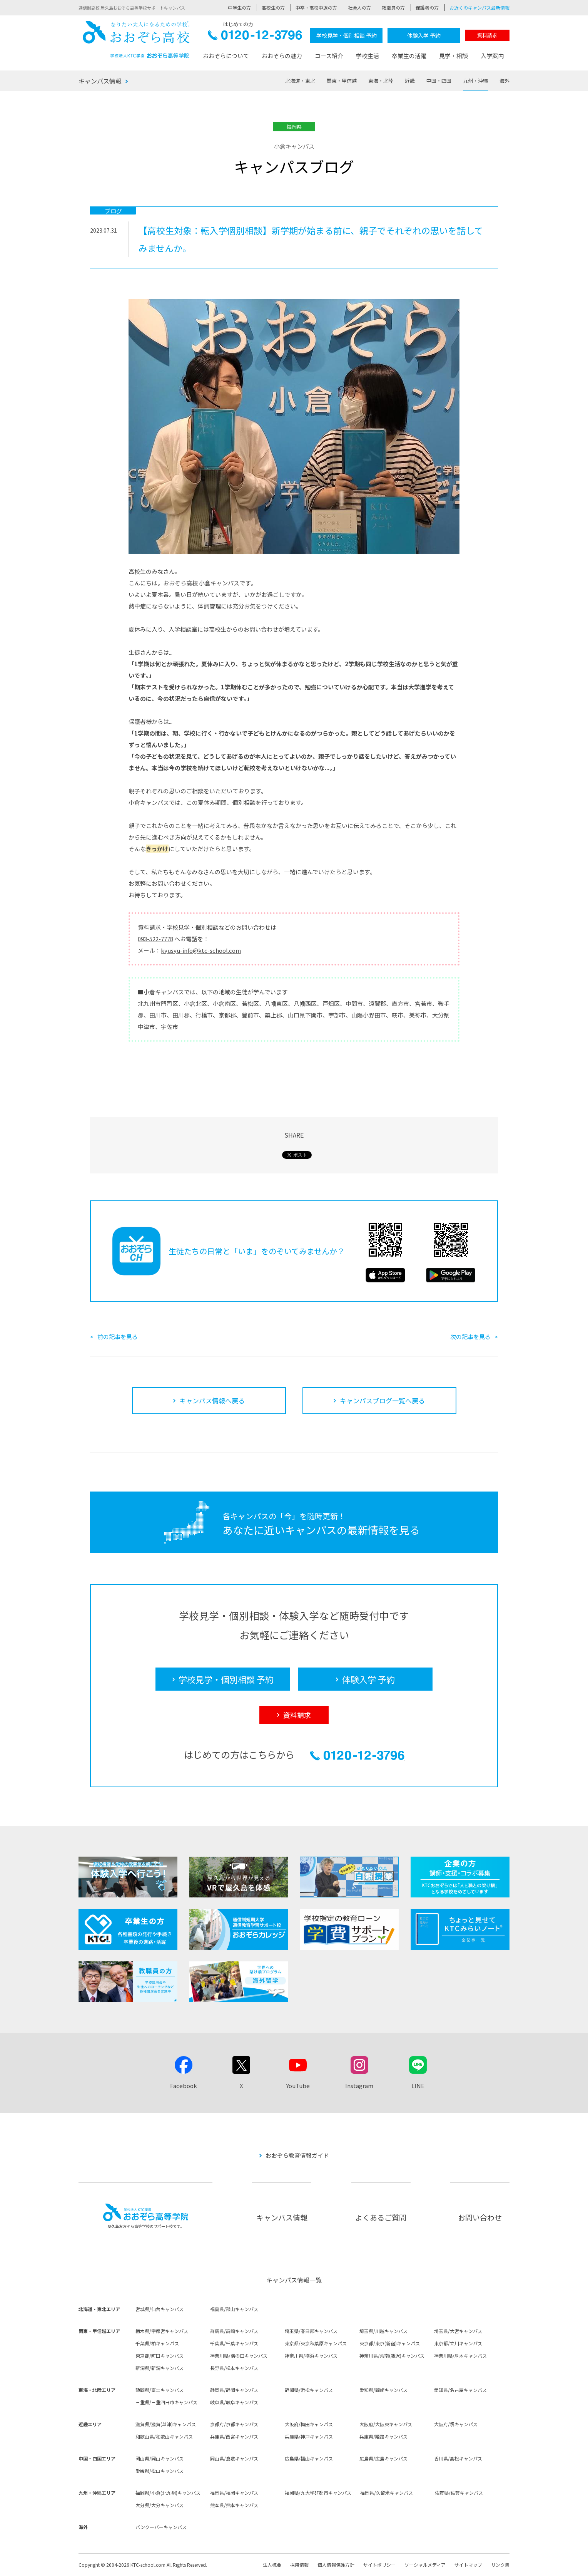 The width and height of the screenshot is (588, 2576). Describe the element at coordinates (382, 1400) in the screenshot. I see `キャンパスブログ一覧へ戻る` at that location.